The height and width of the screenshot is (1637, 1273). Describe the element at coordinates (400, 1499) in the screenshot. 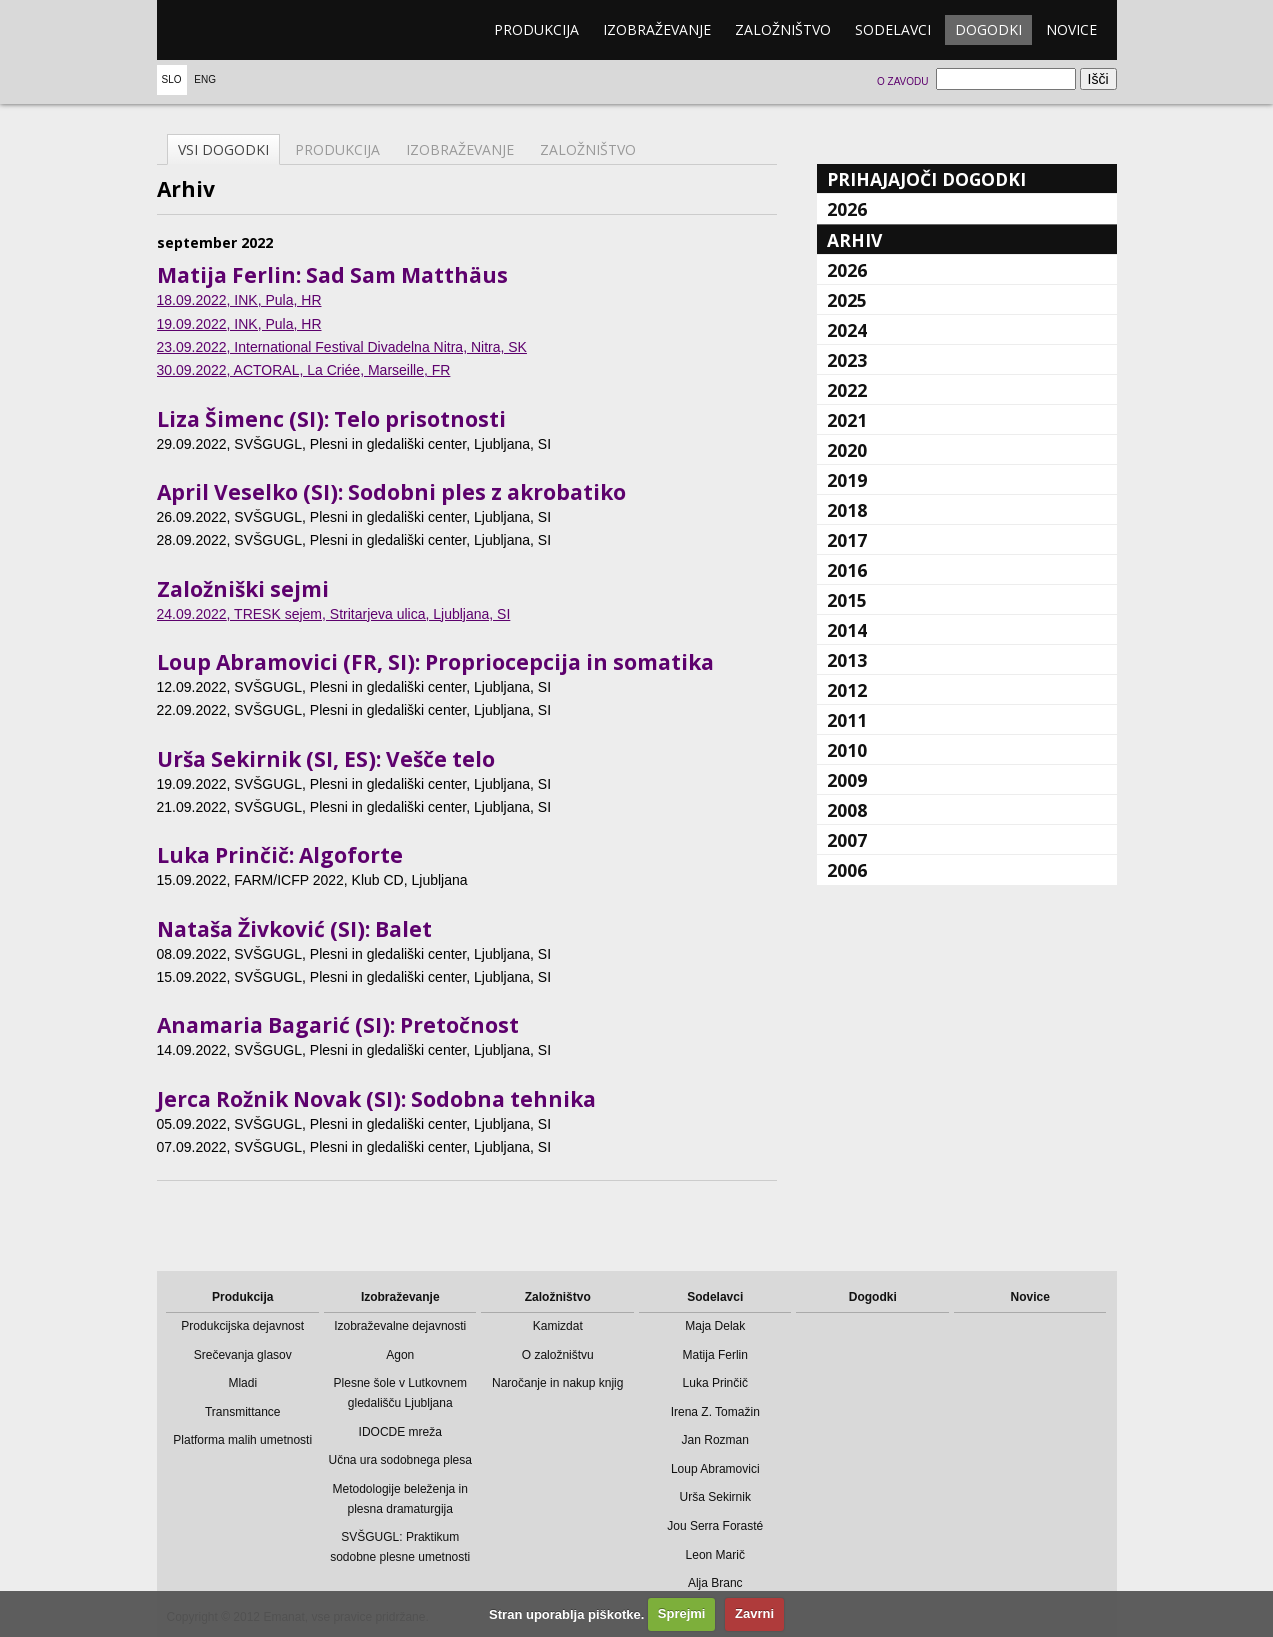

I see `Metodologije beleženja in plesna dramaturgija` at that location.